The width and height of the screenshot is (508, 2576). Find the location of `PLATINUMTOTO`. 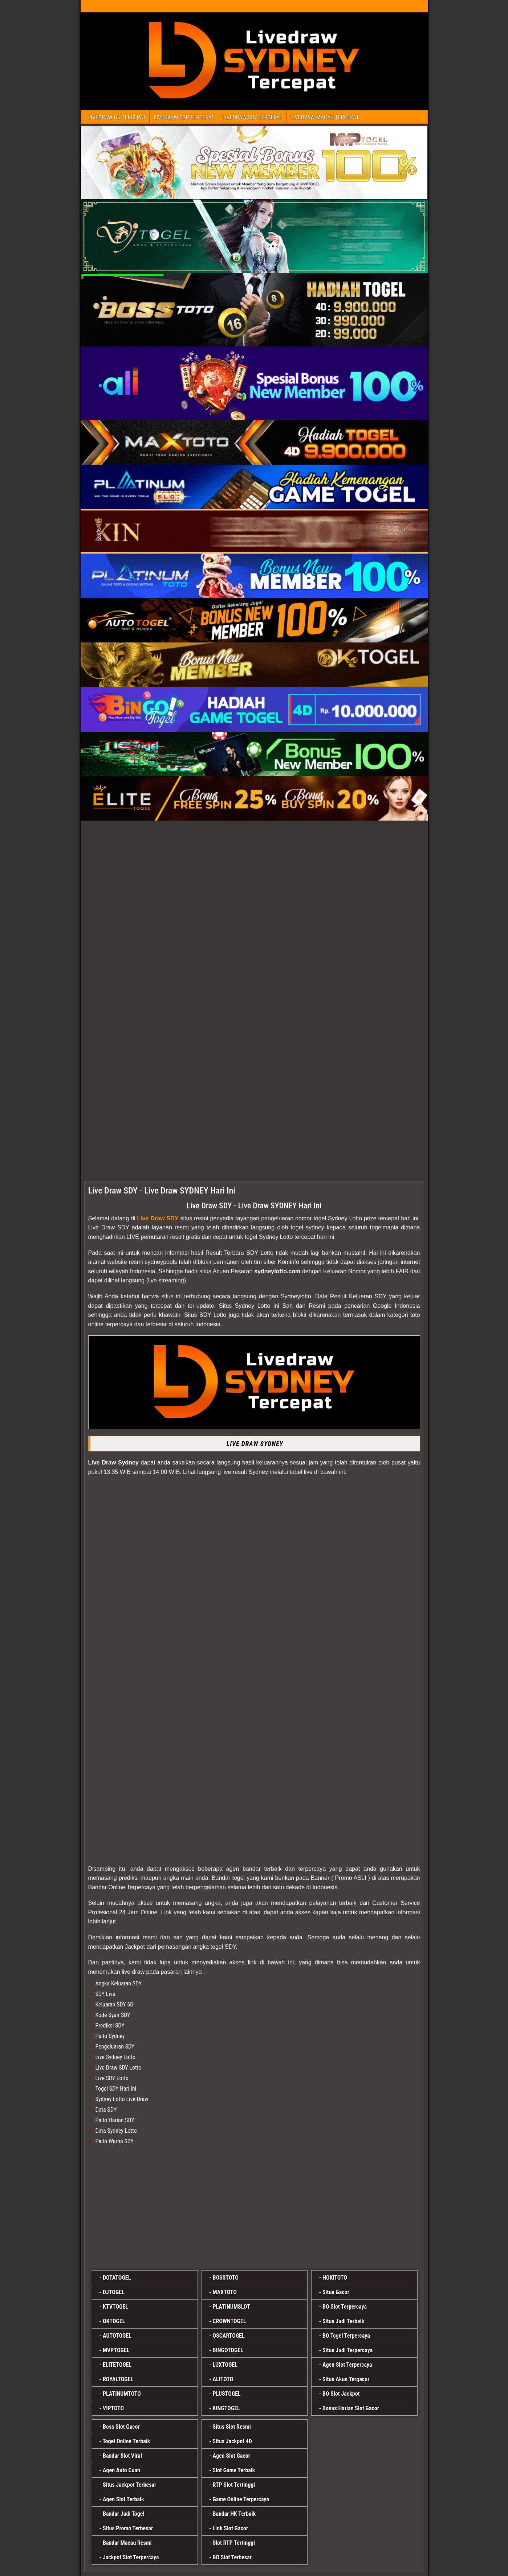

PLATINUMTOTO is located at coordinates (122, 2393).